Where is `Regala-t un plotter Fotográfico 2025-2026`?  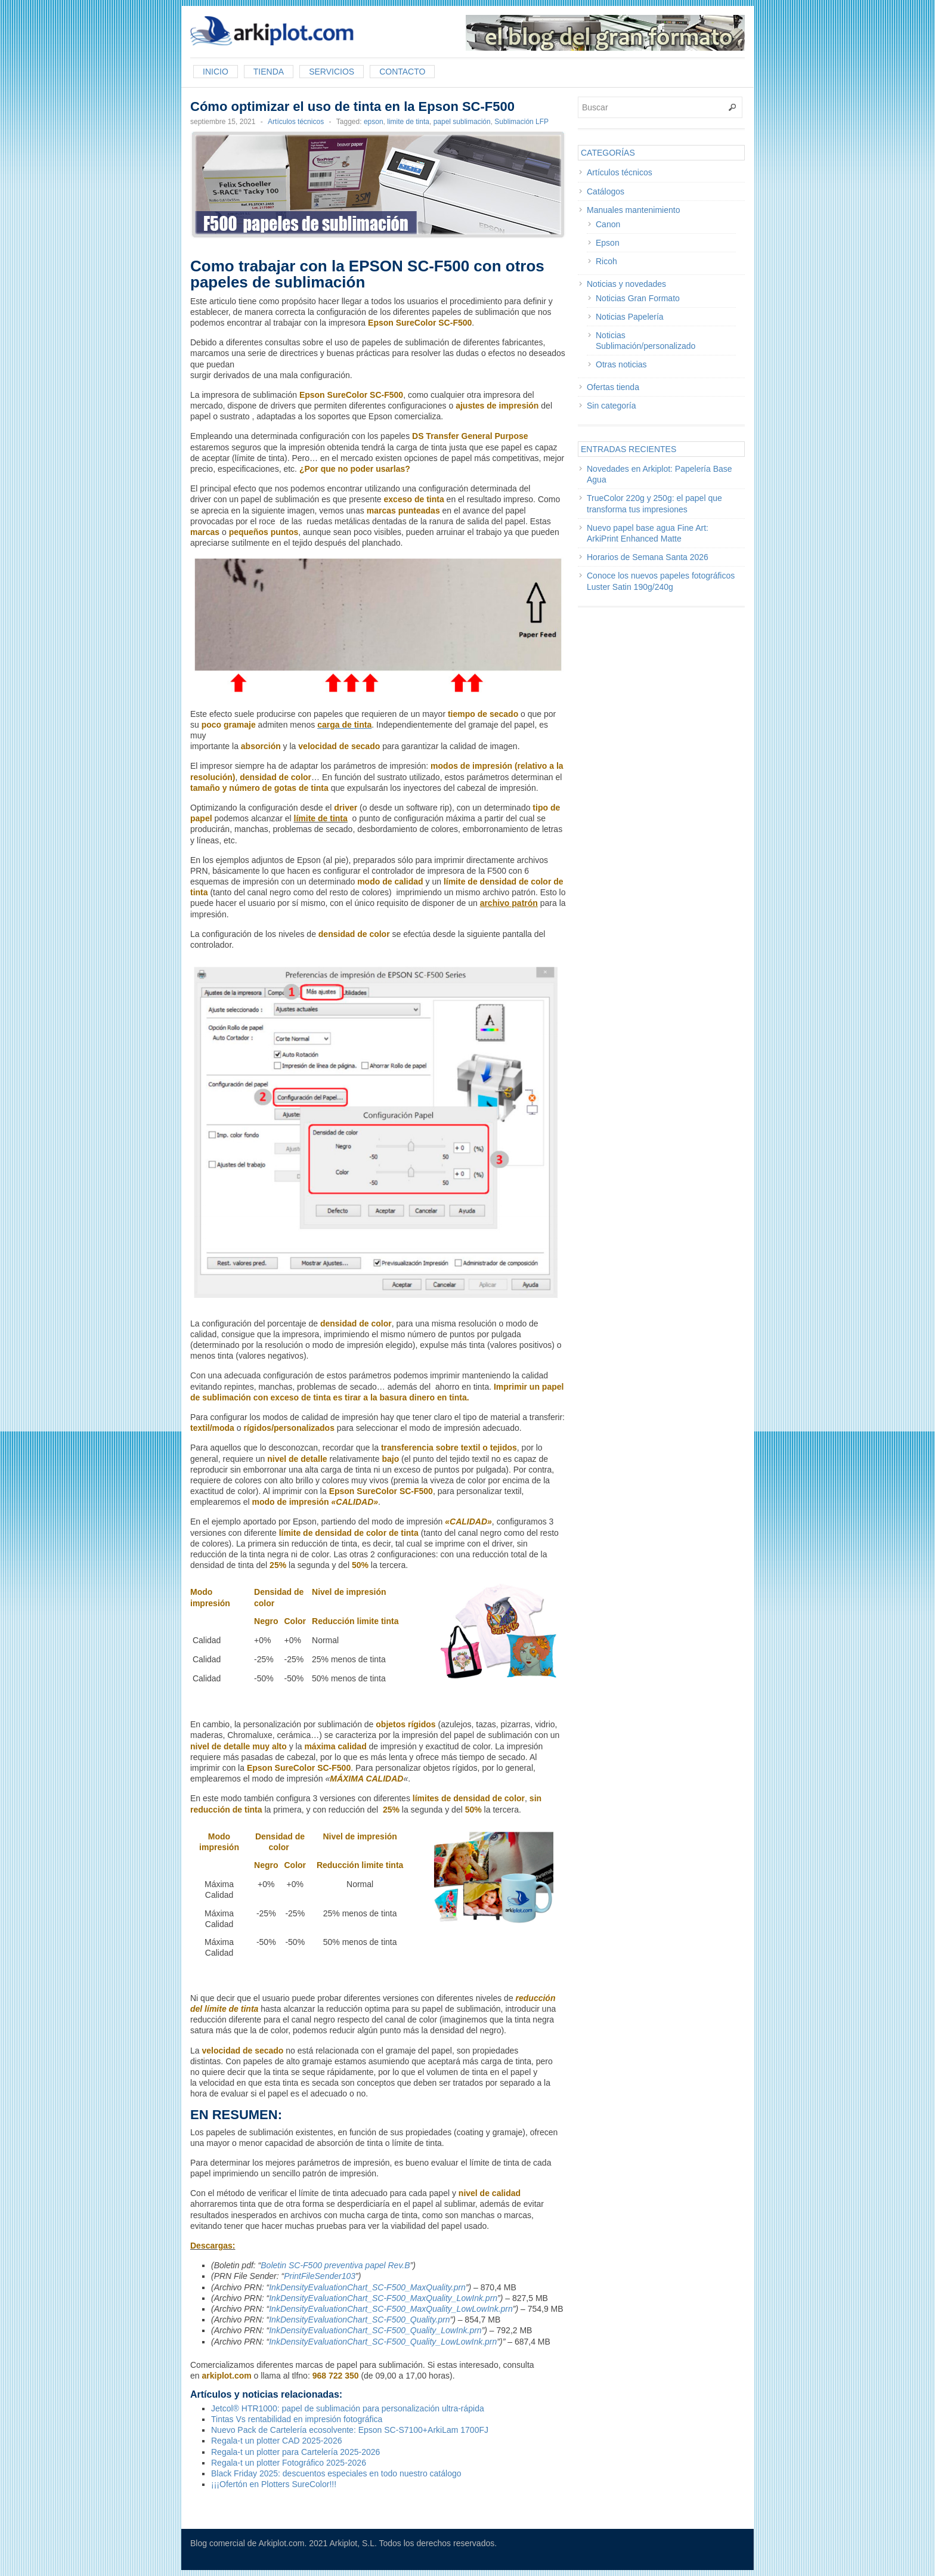 Regala-t un plotter Fotográfico 2025-2026 is located at coordinates (288, 2462).